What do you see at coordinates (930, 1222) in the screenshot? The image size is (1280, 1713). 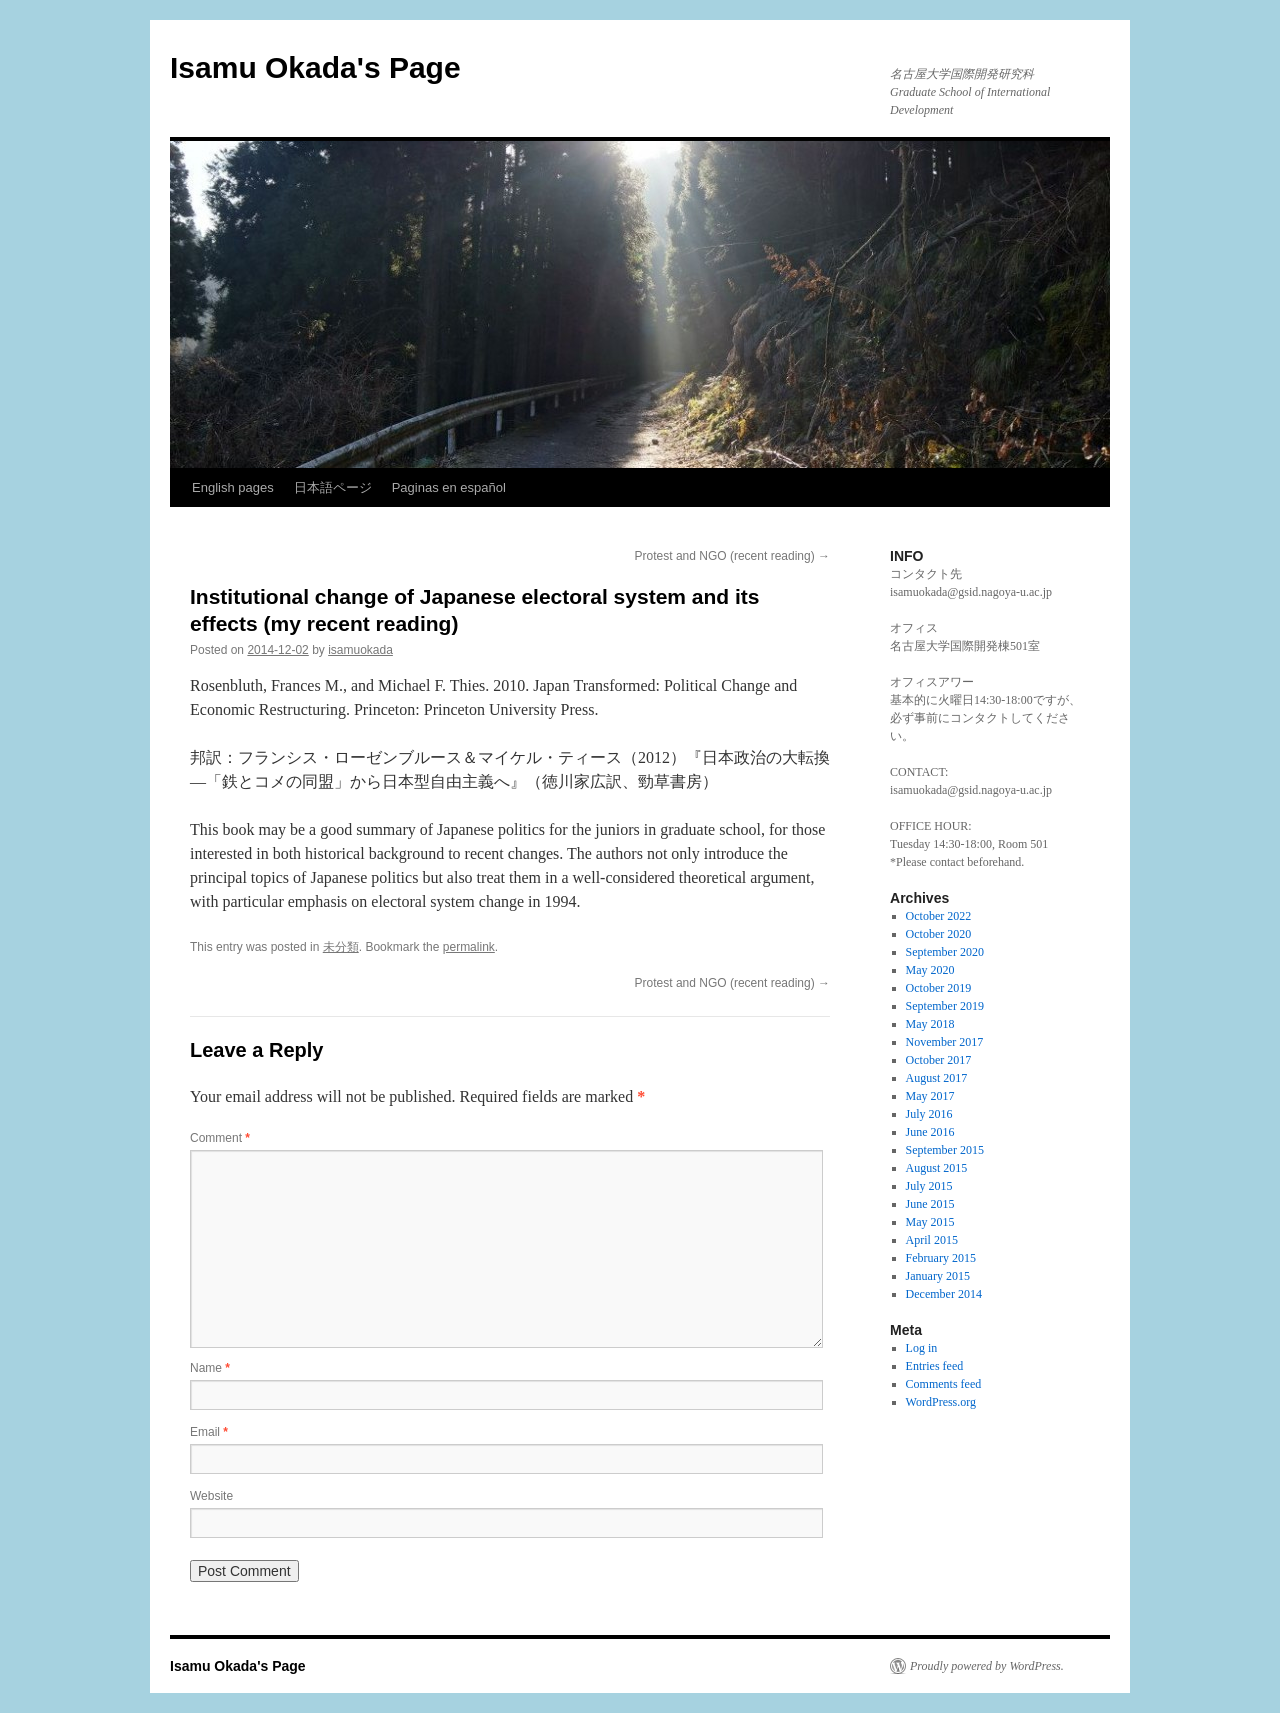 I see `May 2015` at bounding box center [930, 1222].